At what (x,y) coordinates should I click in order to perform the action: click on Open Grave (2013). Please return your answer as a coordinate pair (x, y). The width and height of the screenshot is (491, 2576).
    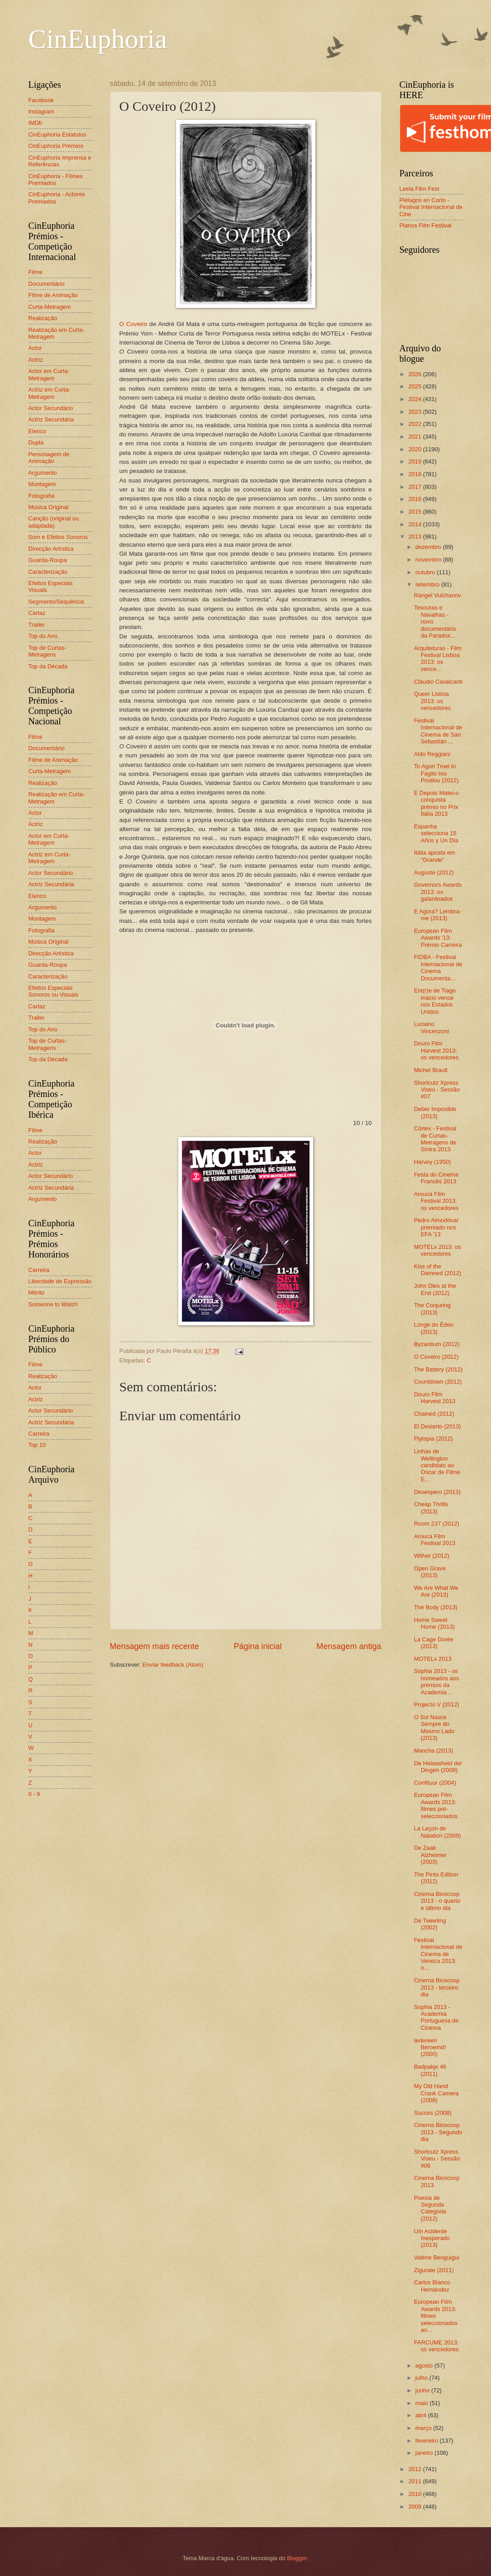
    Looking at the image, I should click on (430, 1572).